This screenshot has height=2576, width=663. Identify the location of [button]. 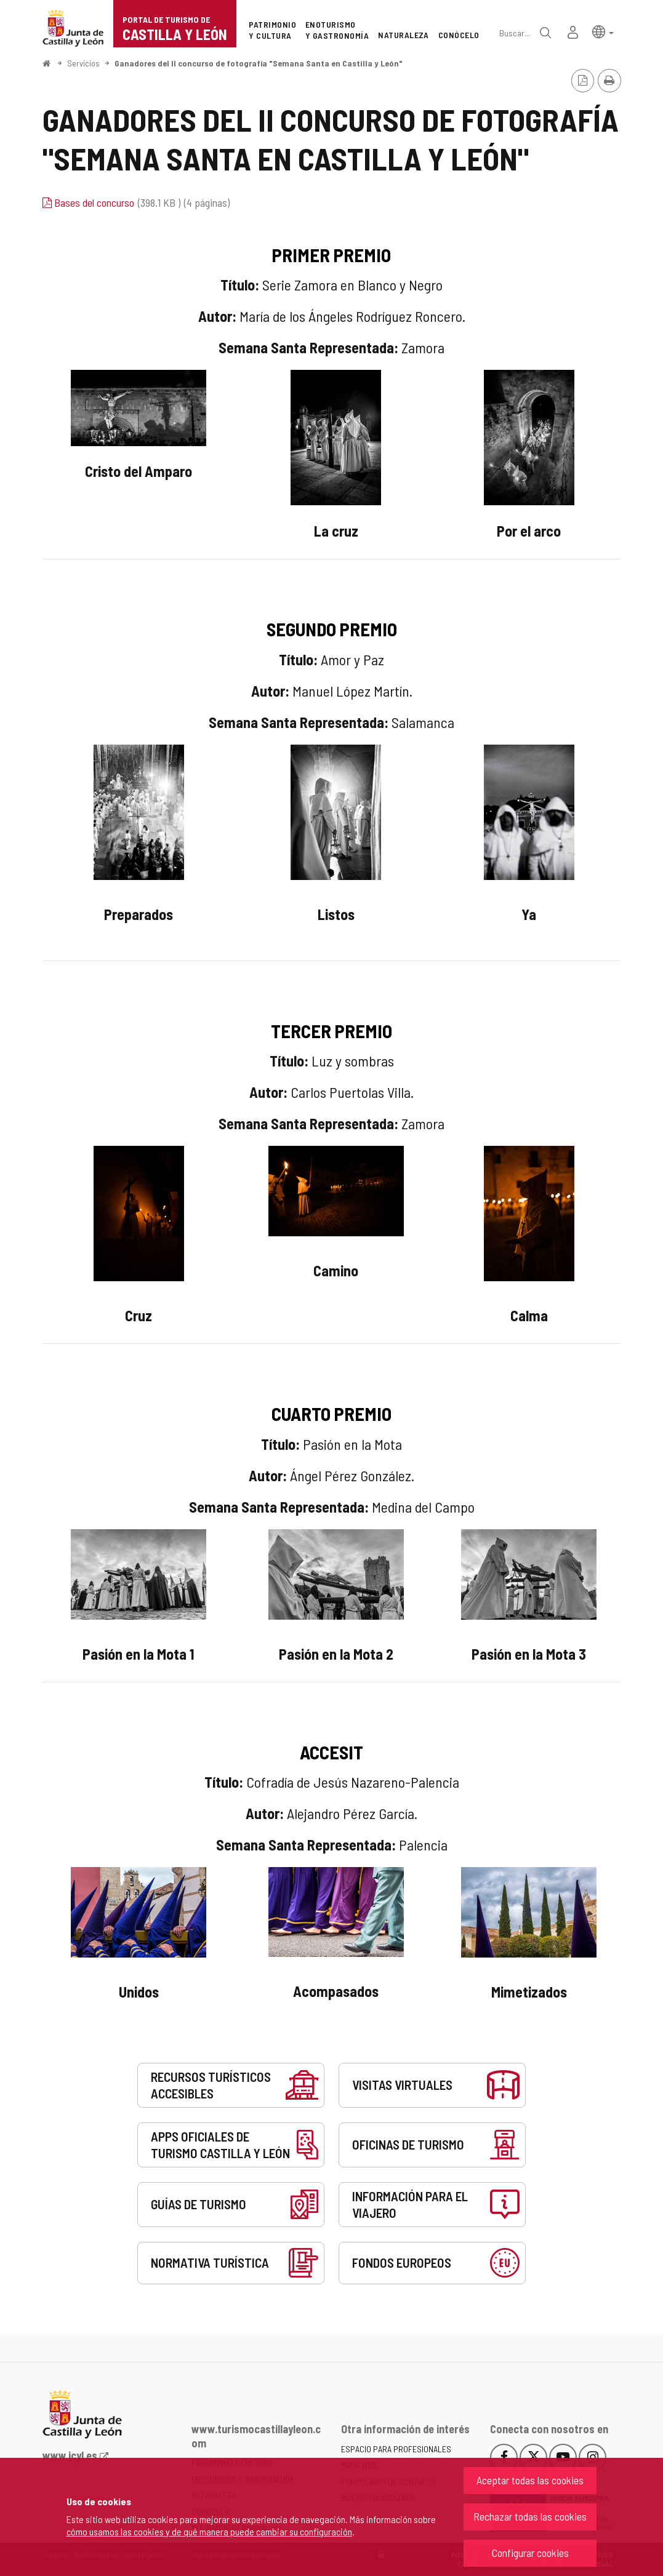
(603, 31).